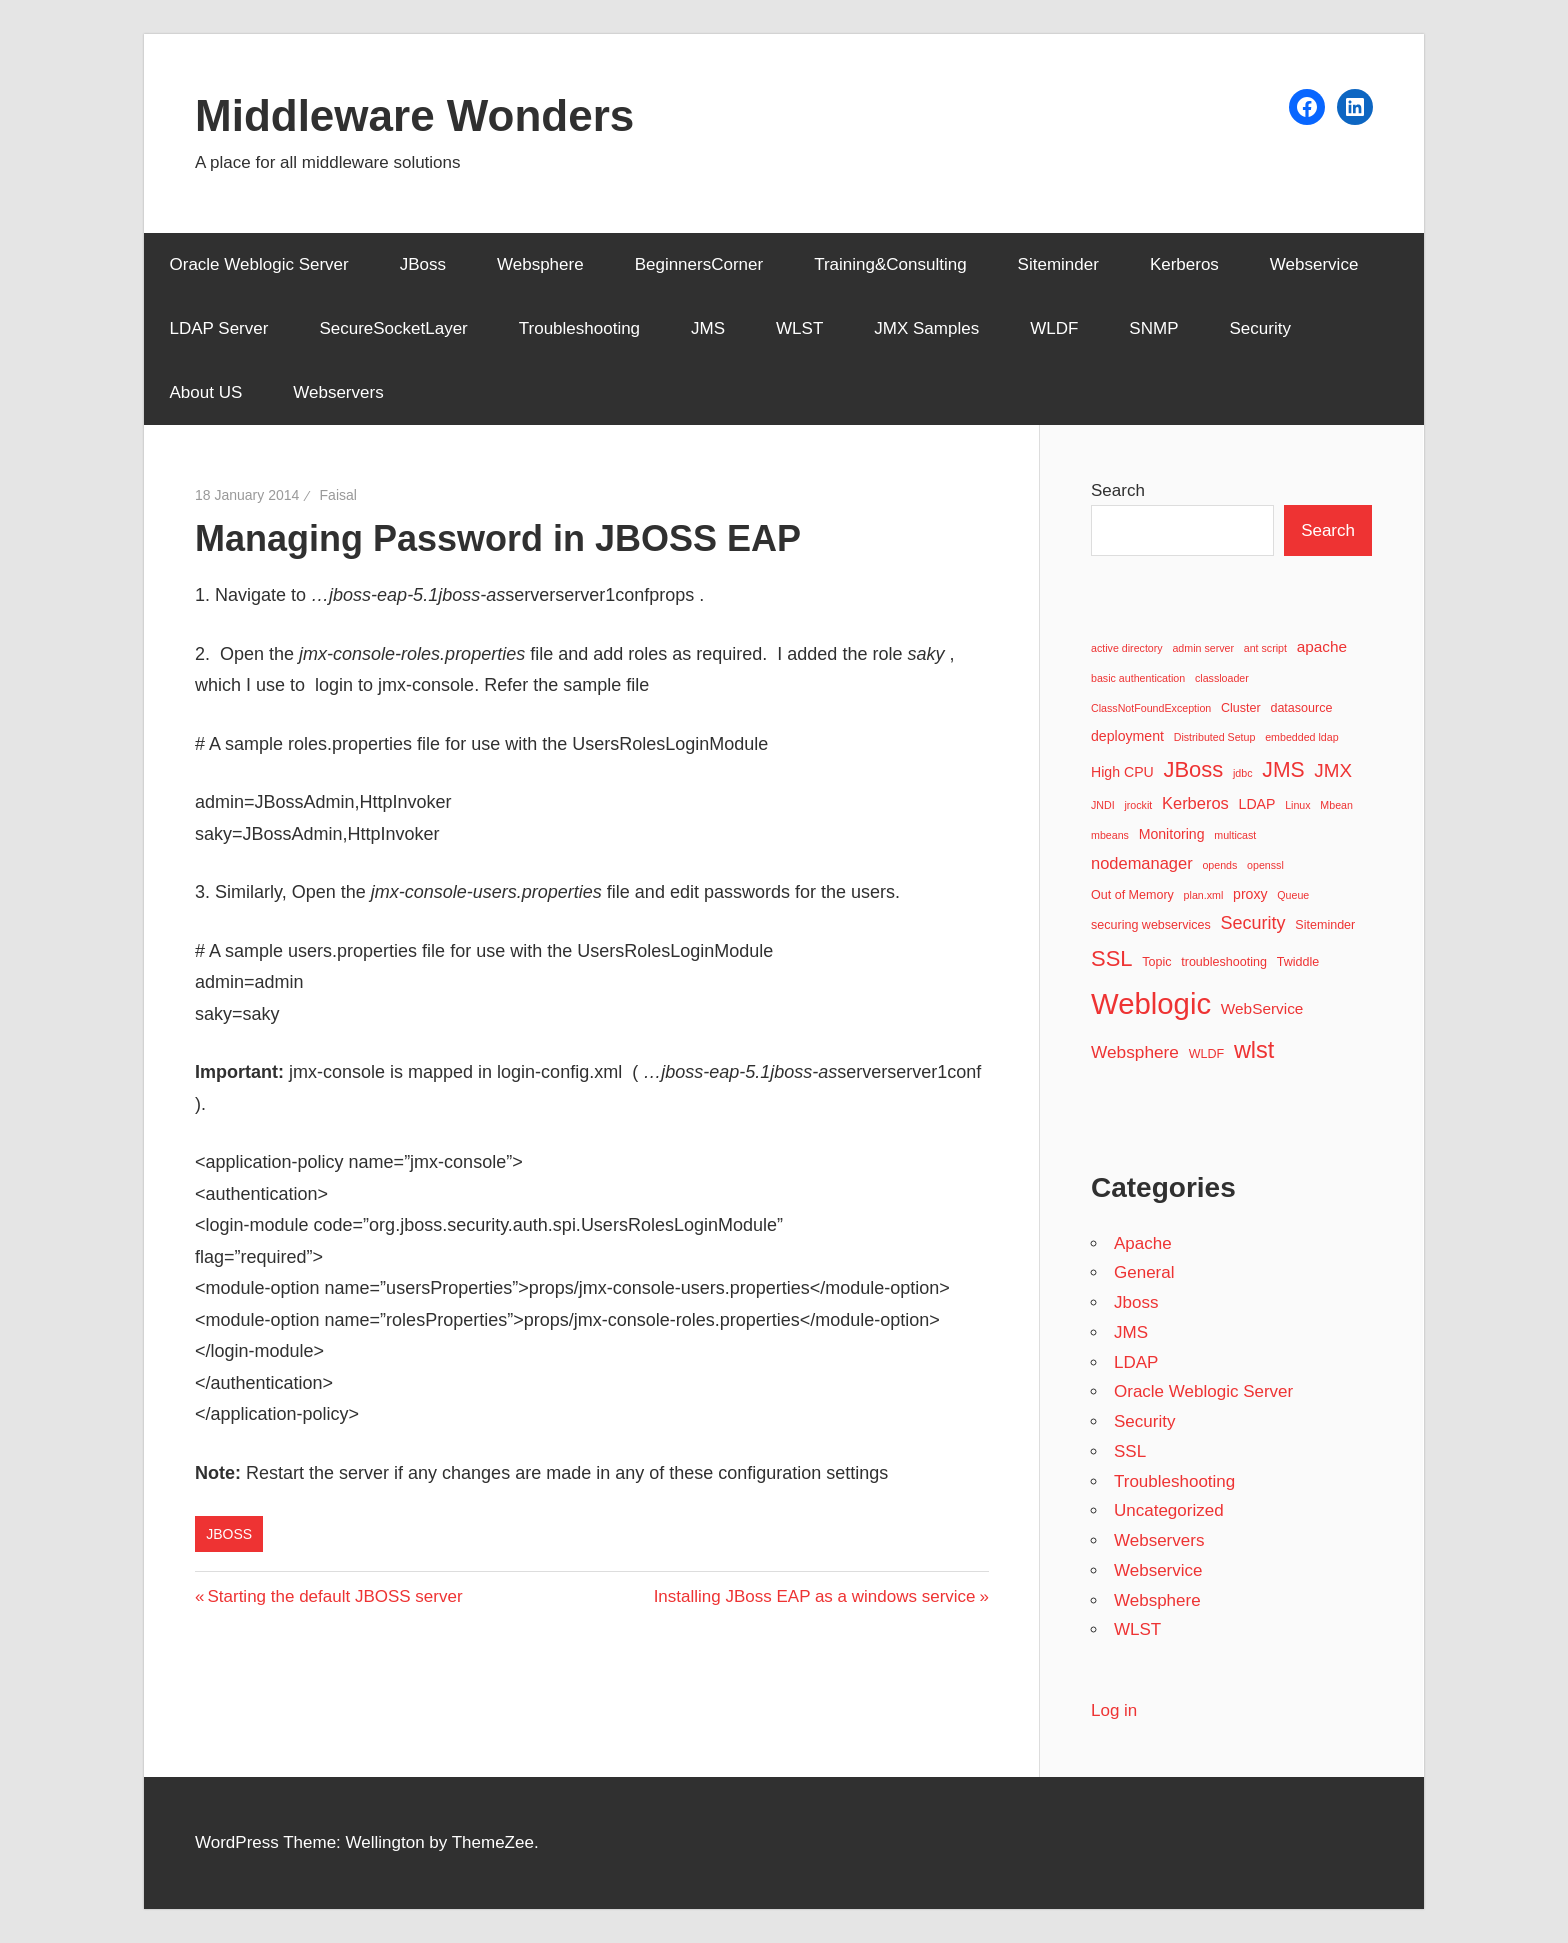  Describe the element at coordinates (423, 264) in the screenshot. I see `JBoss` at that location.